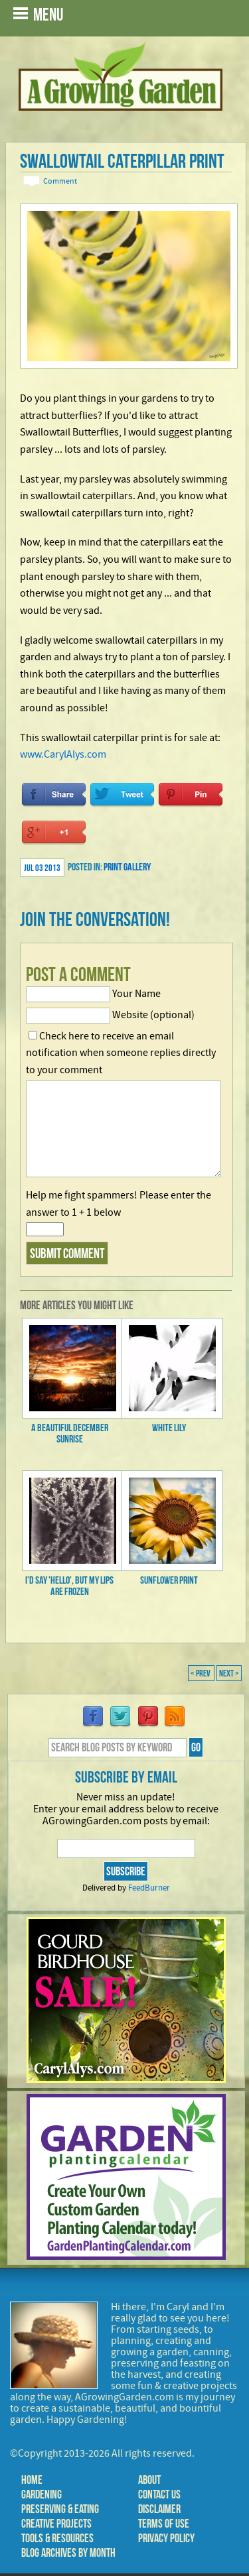  Describe the element at coordinates (169, 1580) in the screenshot. I see `Sunflower Print` at that location.